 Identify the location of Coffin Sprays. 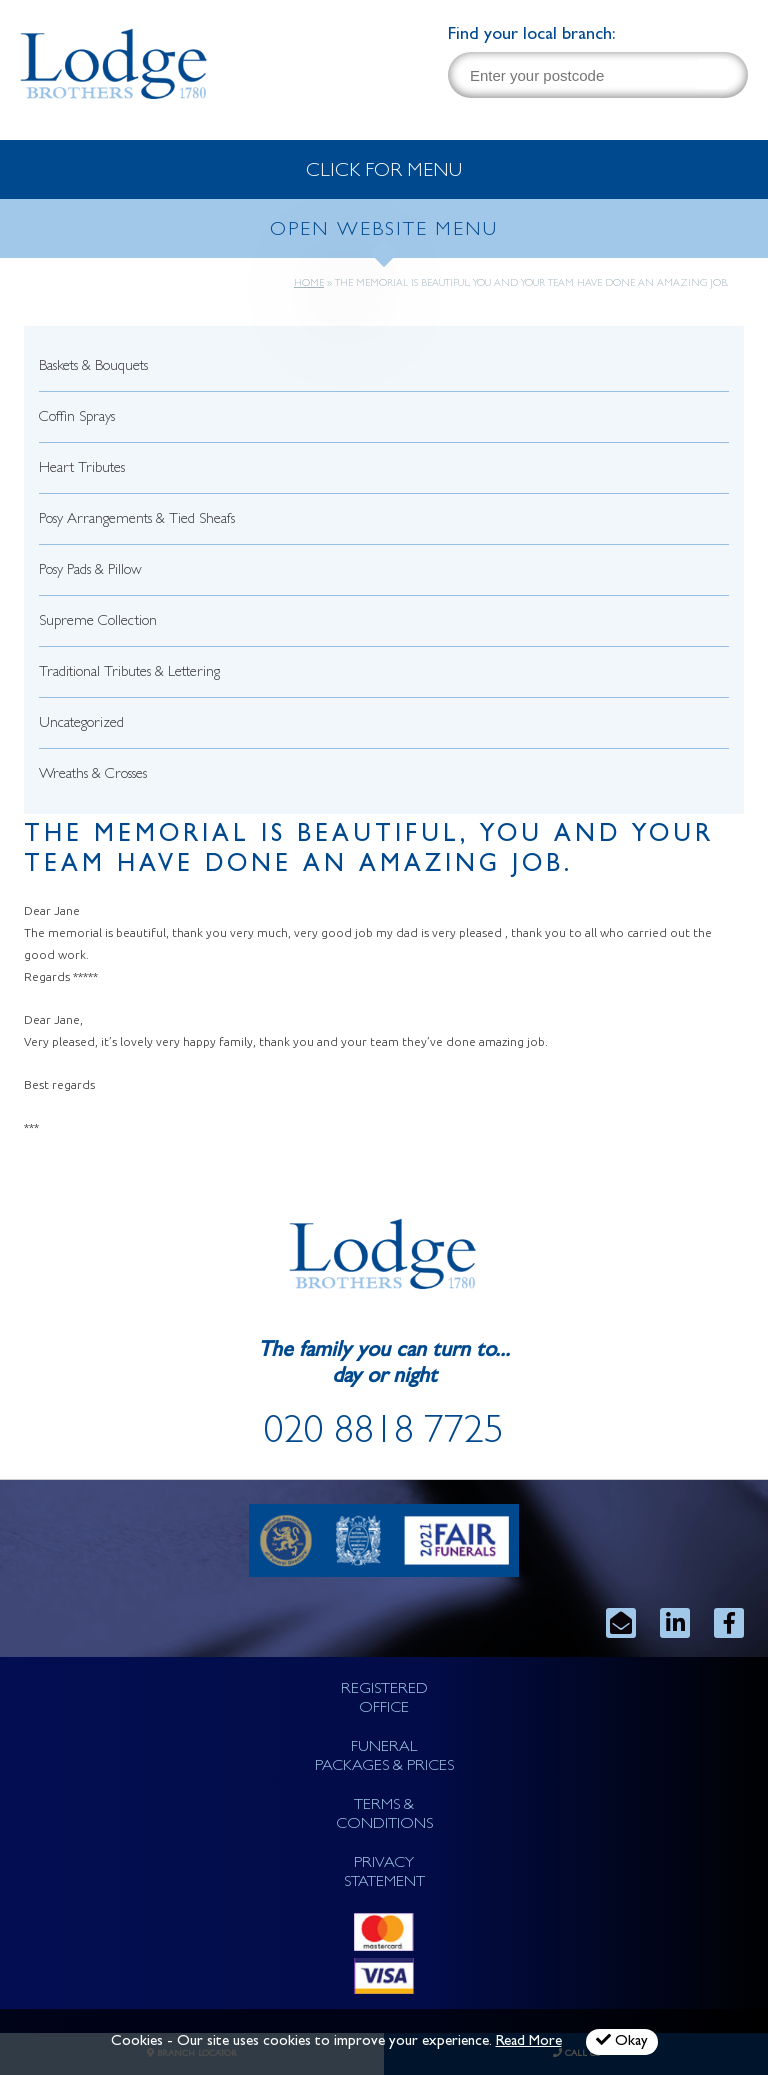
(77, 418).